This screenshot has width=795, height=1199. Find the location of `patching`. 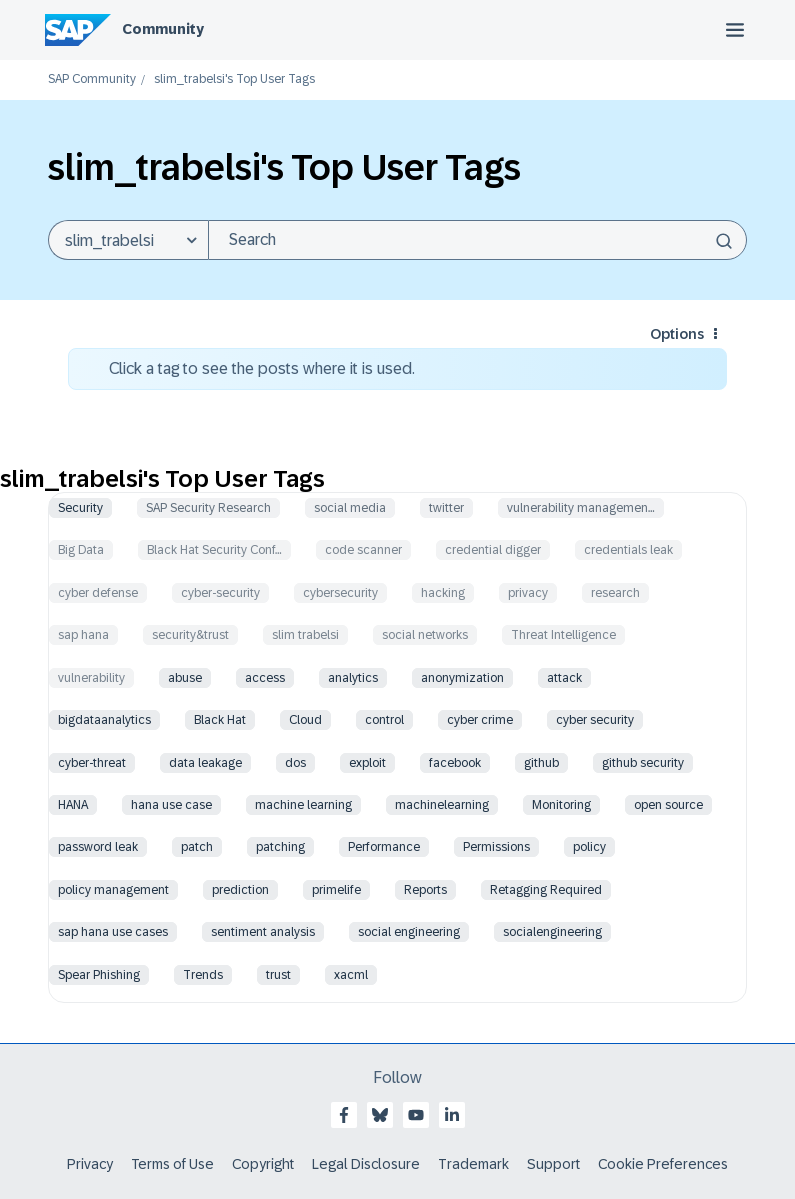

patching is located at coordinates (280, 847).